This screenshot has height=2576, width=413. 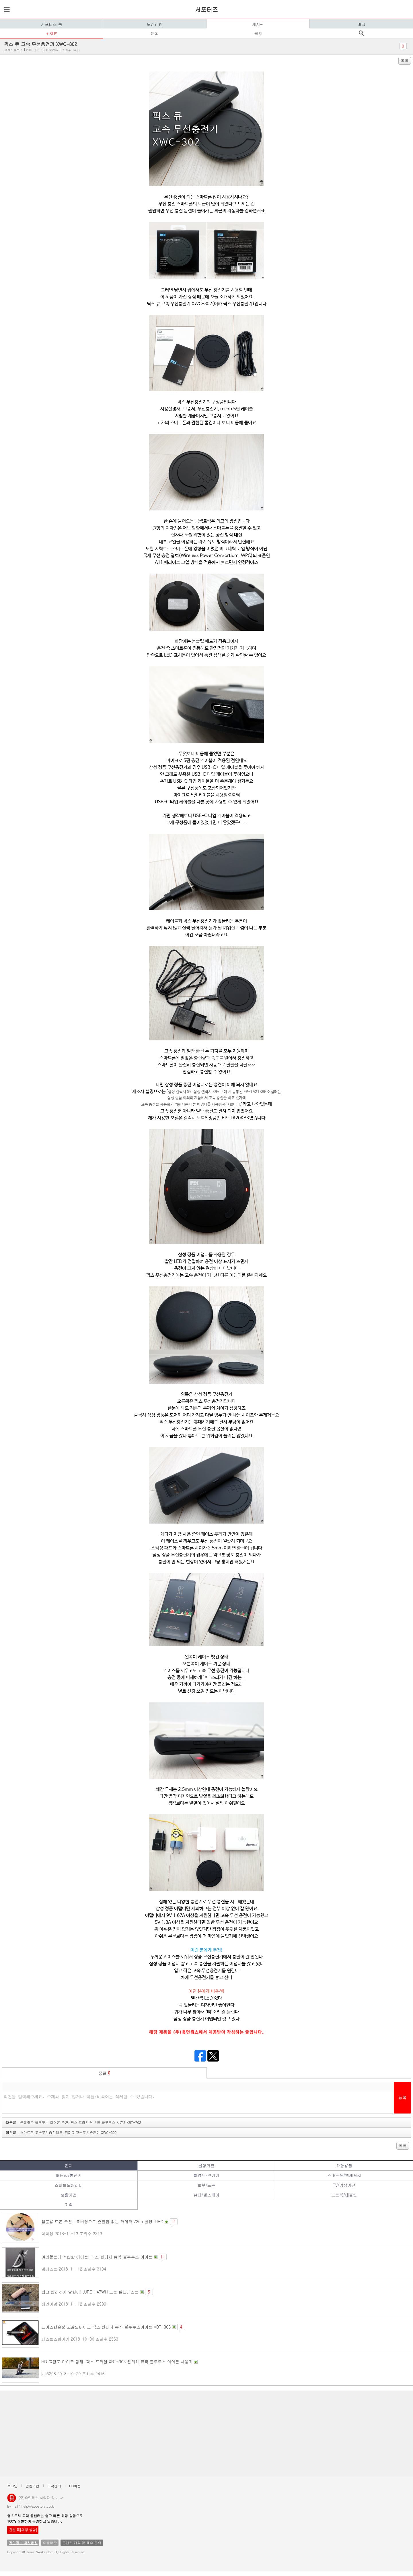 I want to click on 기획, so click(x=69, y=2204).